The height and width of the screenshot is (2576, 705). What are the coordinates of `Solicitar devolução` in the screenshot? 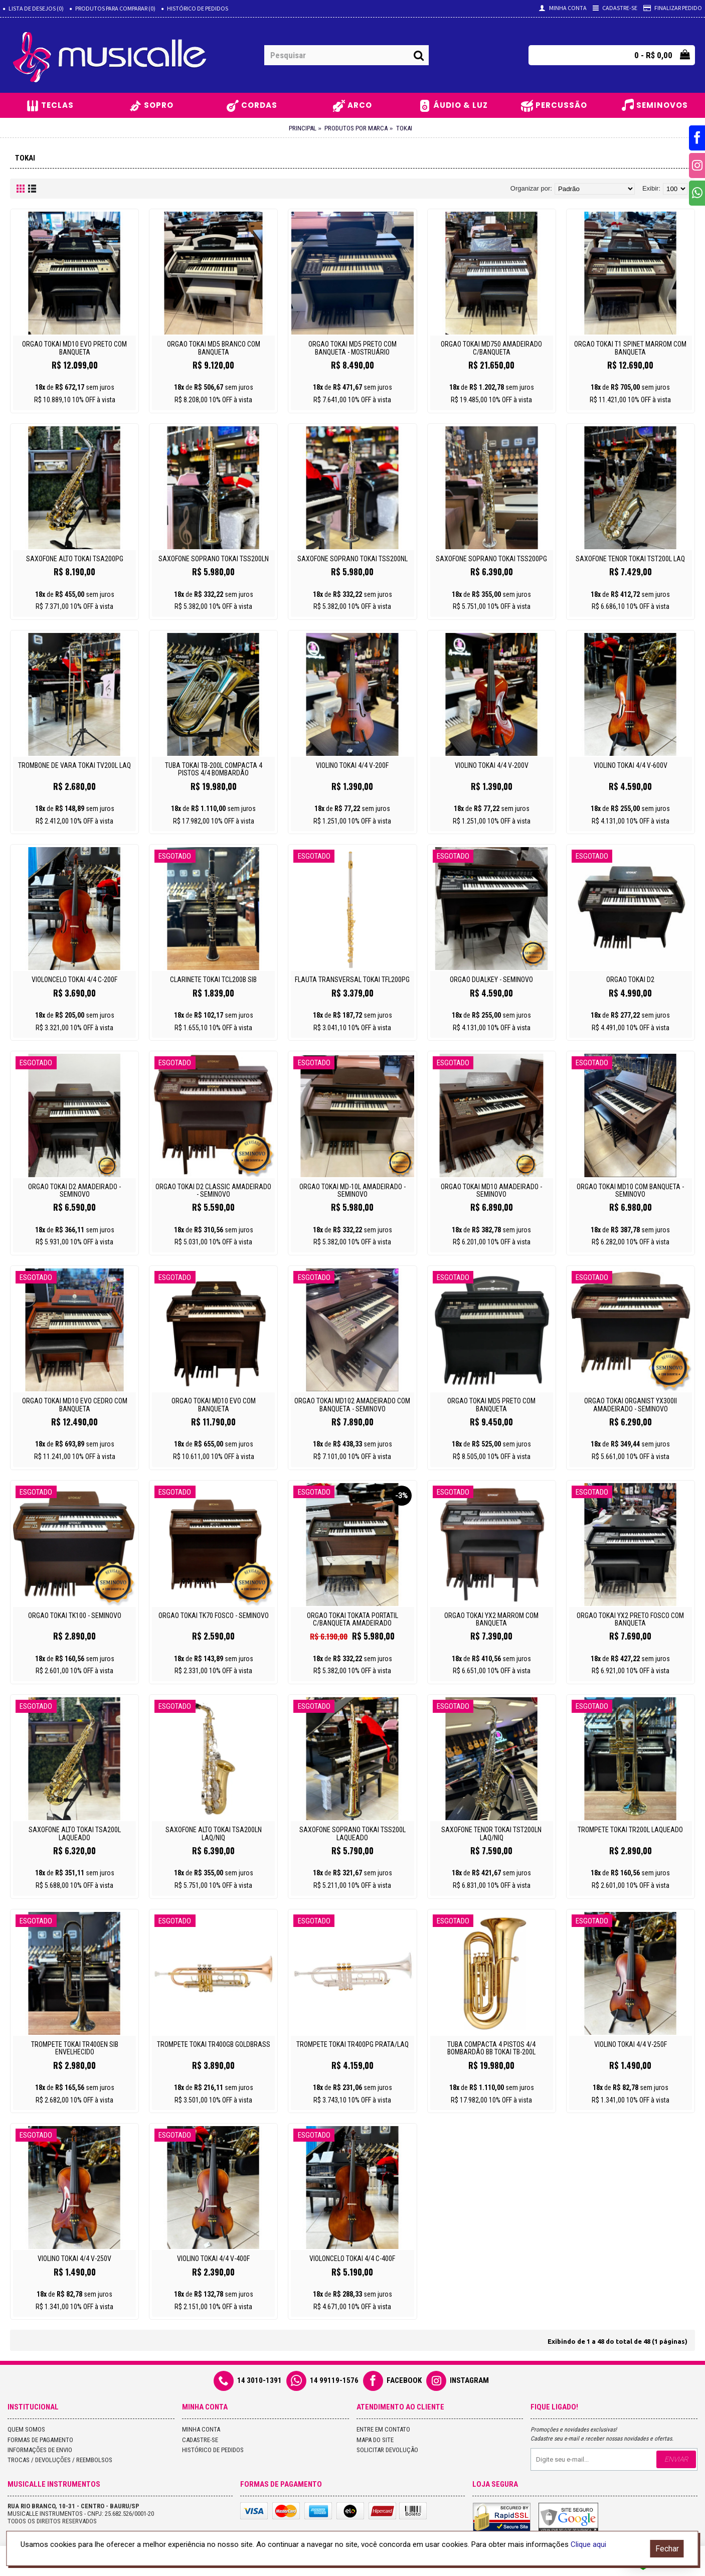 It's located at (387, 2450).